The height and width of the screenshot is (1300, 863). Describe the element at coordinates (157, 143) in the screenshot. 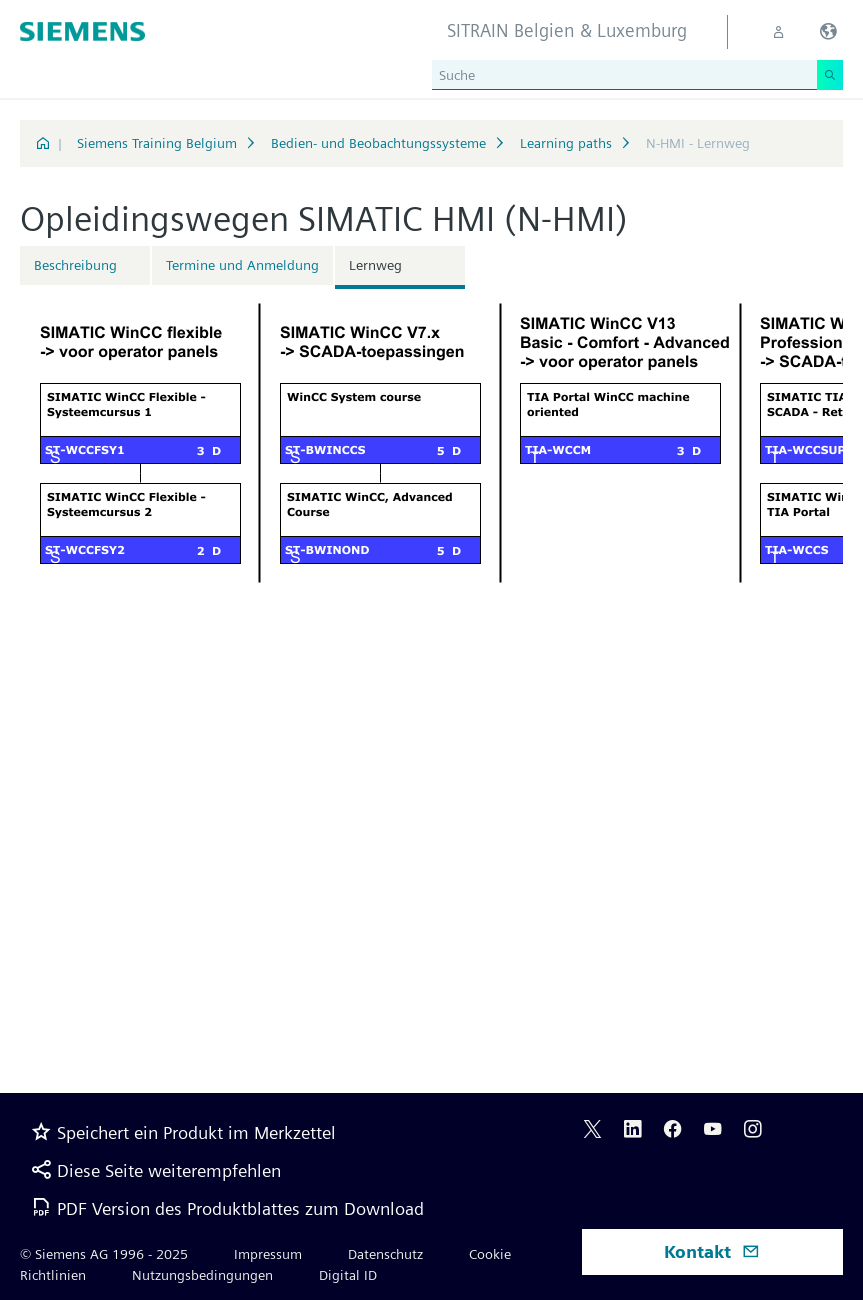

I see `Siemens Training Belgium` at that location.